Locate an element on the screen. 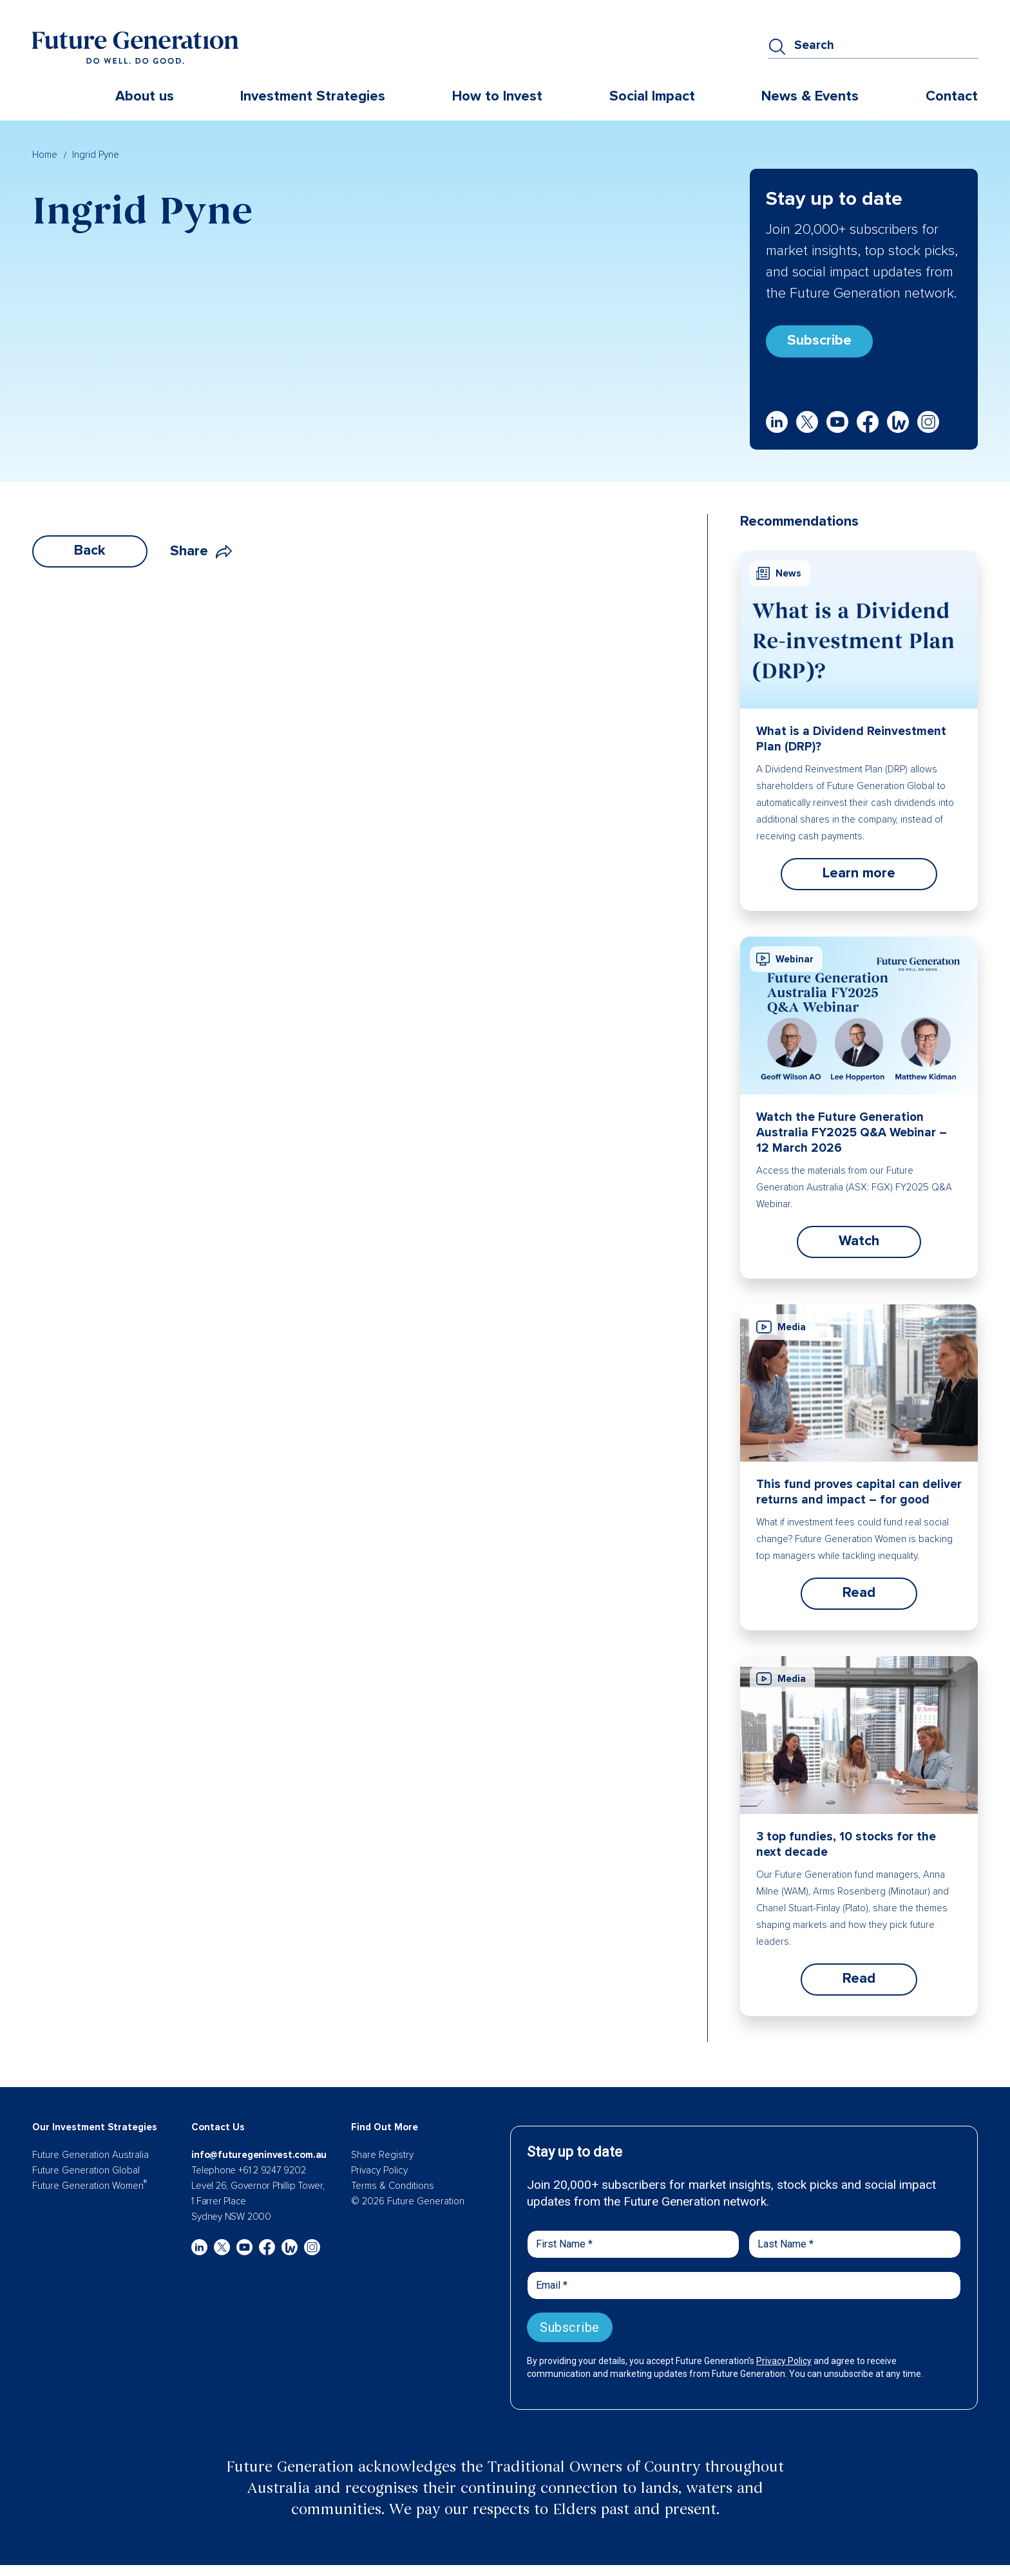 This screenshot has width=1010, height=2576. Share is located at coordinates (201, 551).